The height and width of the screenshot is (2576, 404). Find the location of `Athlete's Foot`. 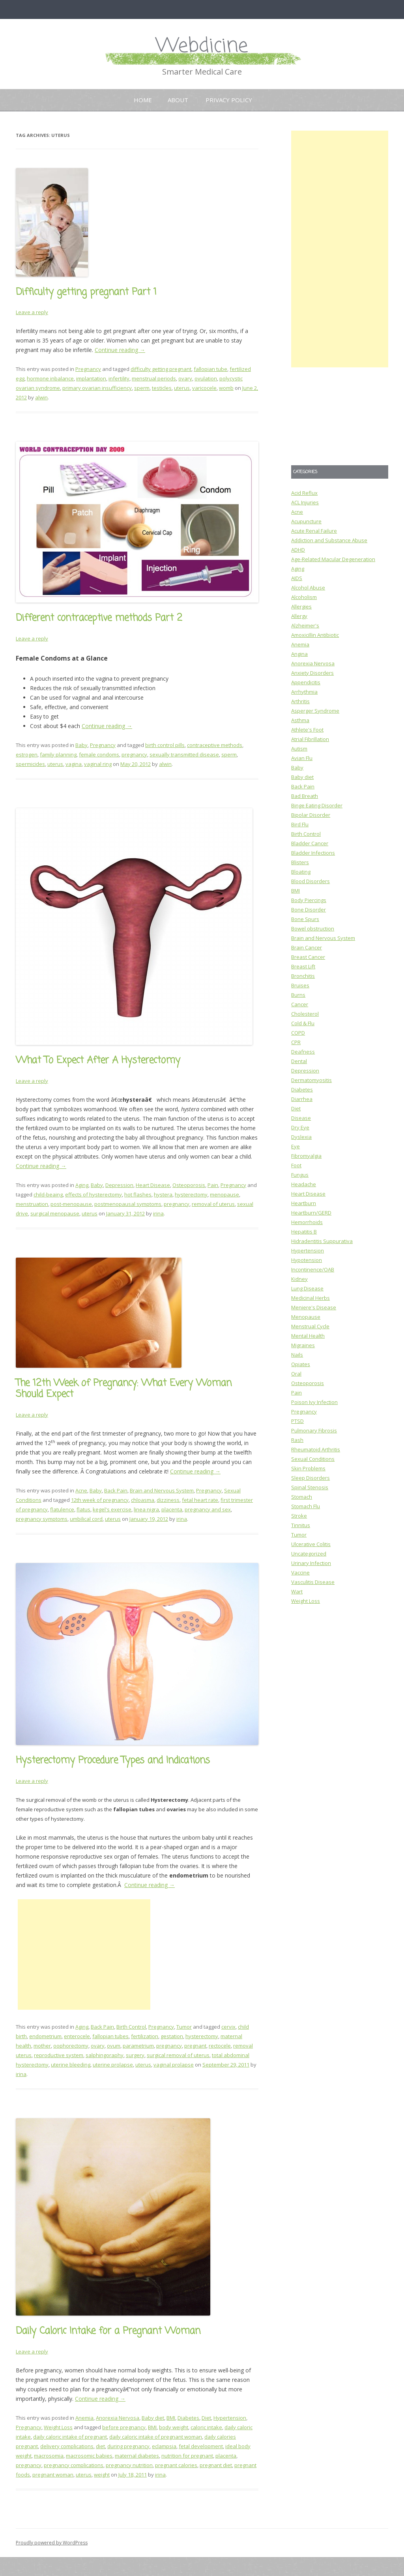

Athlete's Foot is located at coordinates (307, 729).